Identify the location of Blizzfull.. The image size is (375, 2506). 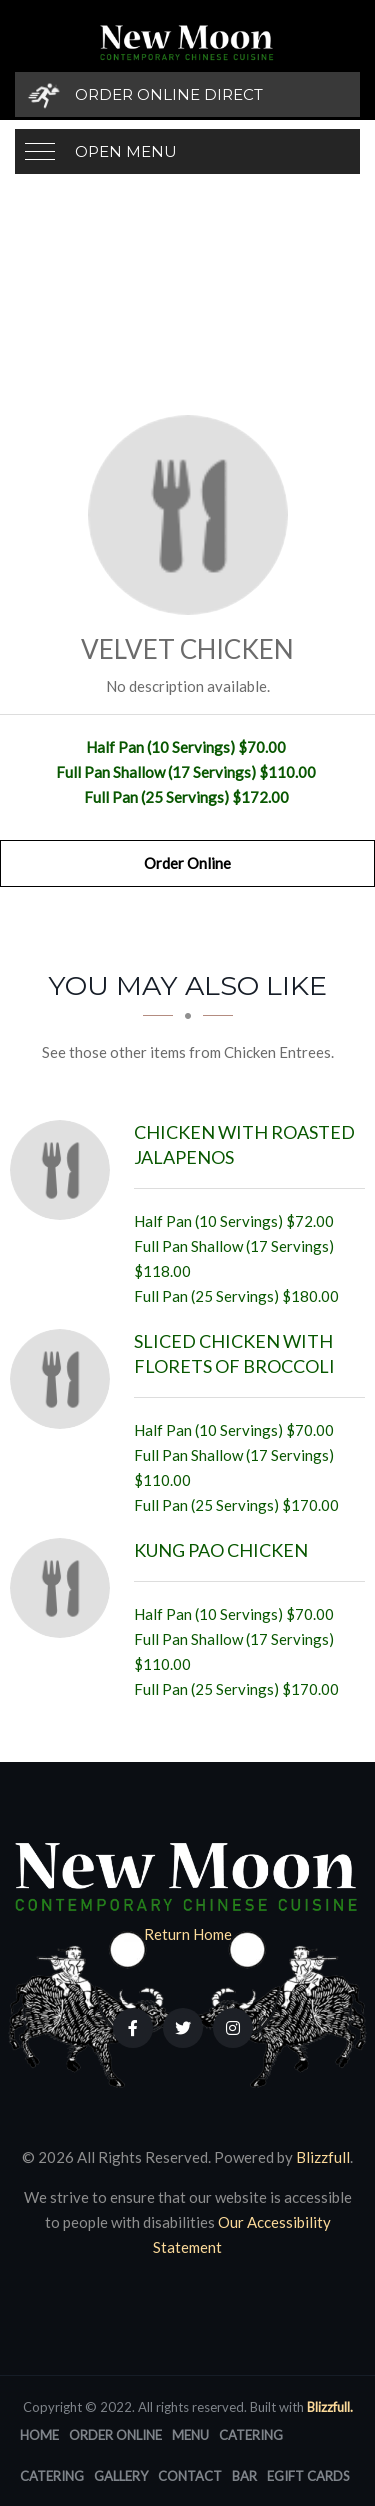
(330, 2407).